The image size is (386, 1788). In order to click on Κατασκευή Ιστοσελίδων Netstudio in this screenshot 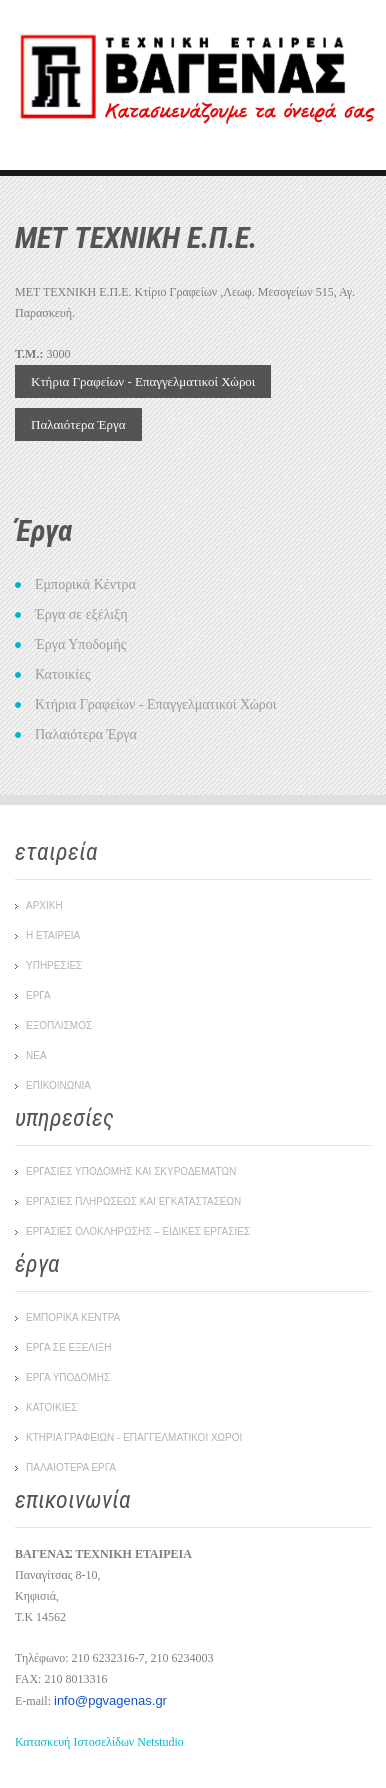, I will do `click(99, 1742)`.